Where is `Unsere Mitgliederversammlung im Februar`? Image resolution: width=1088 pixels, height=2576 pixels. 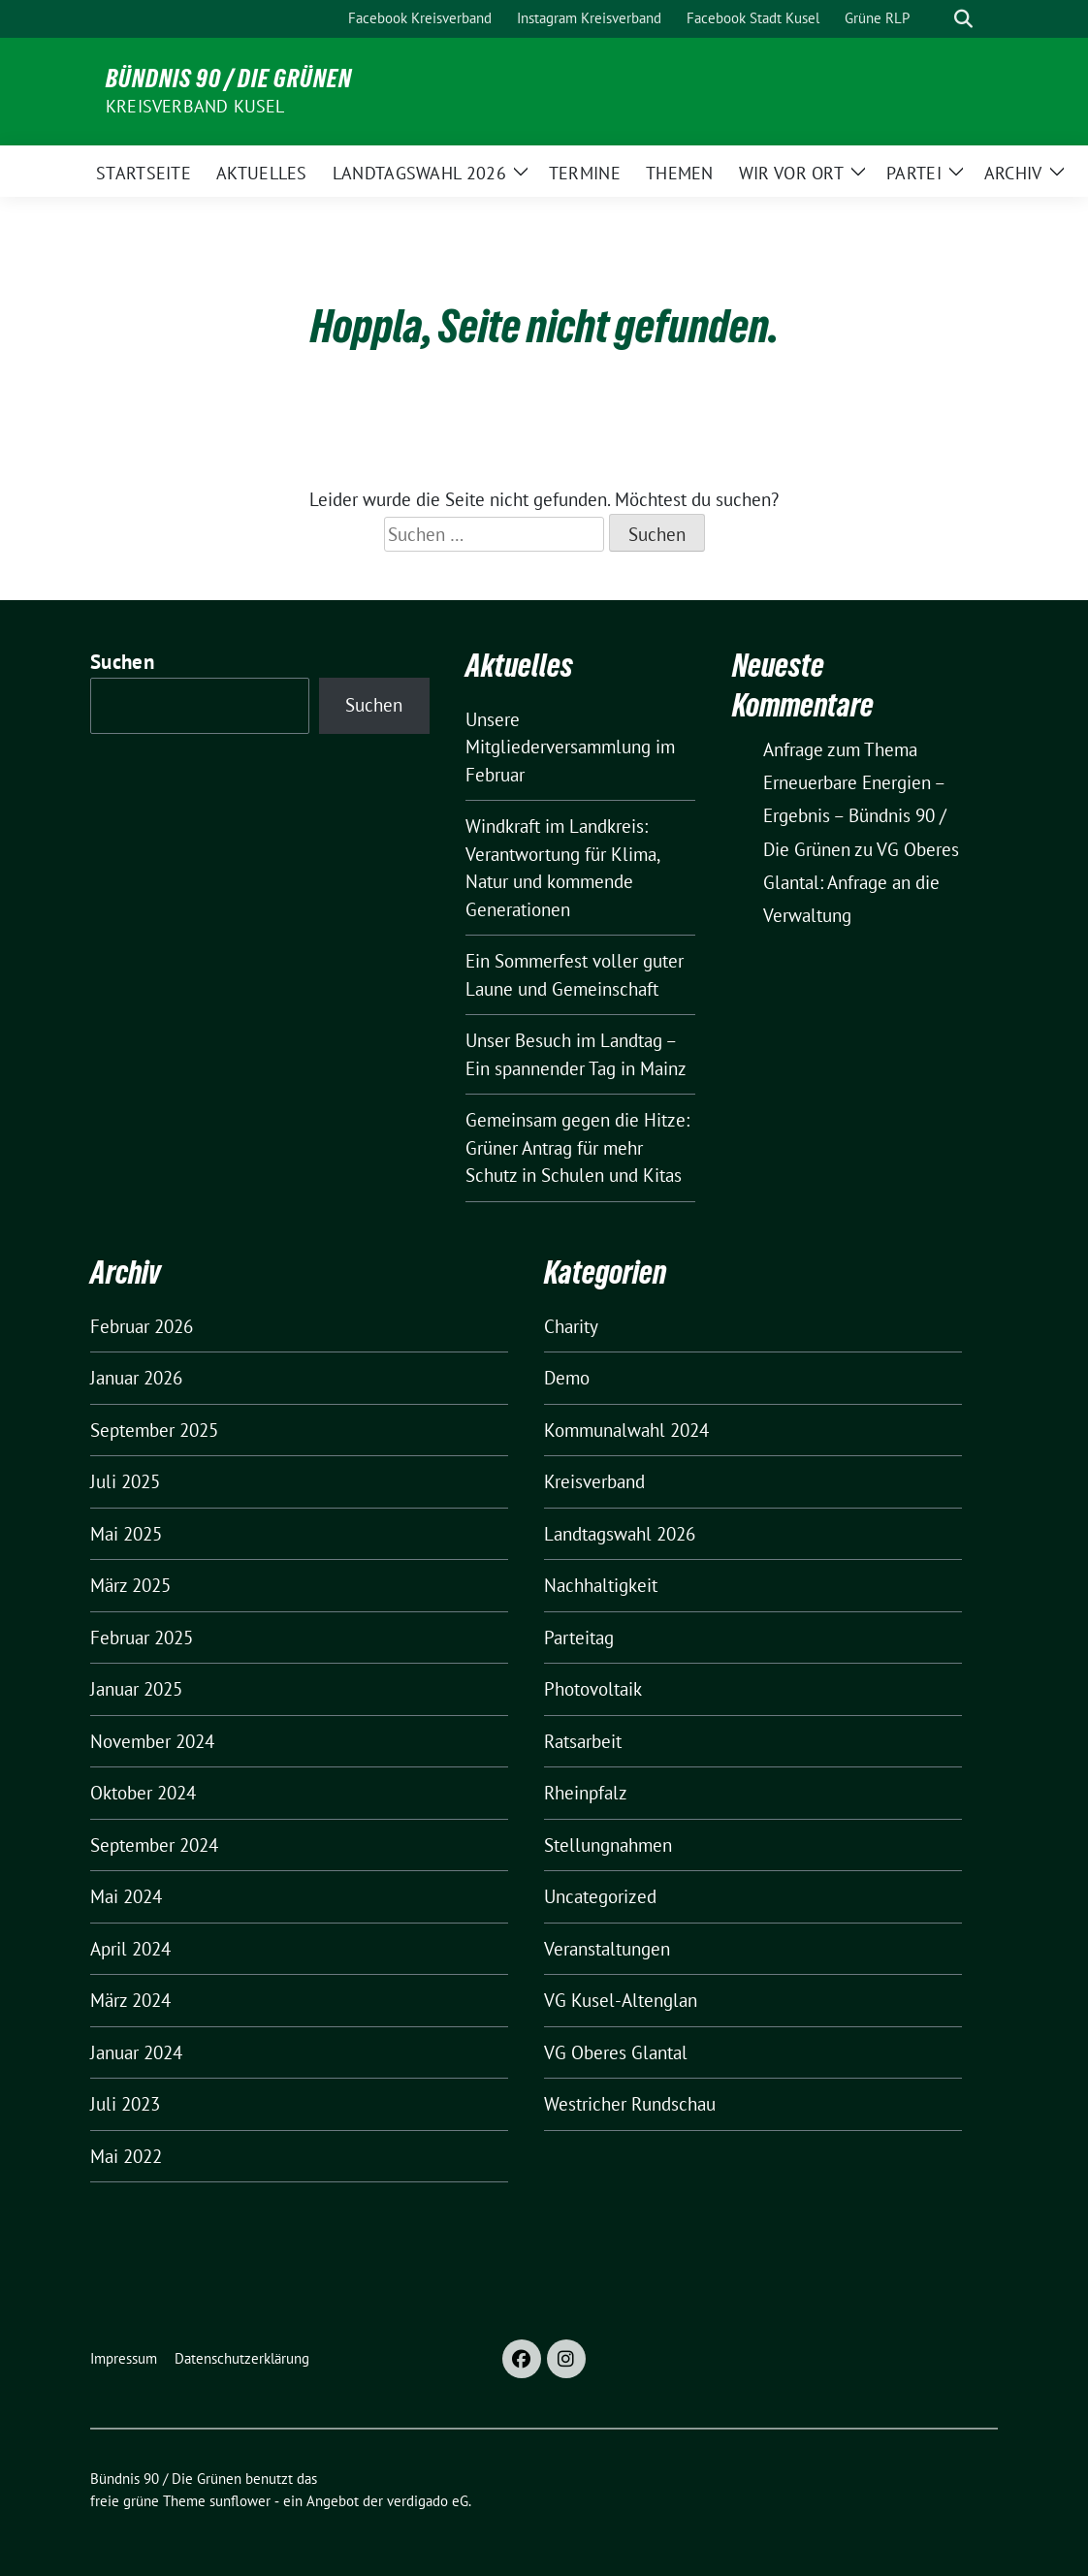 Unsere Mitgliederversammlung im Februar is located at coordinates (570, 747).